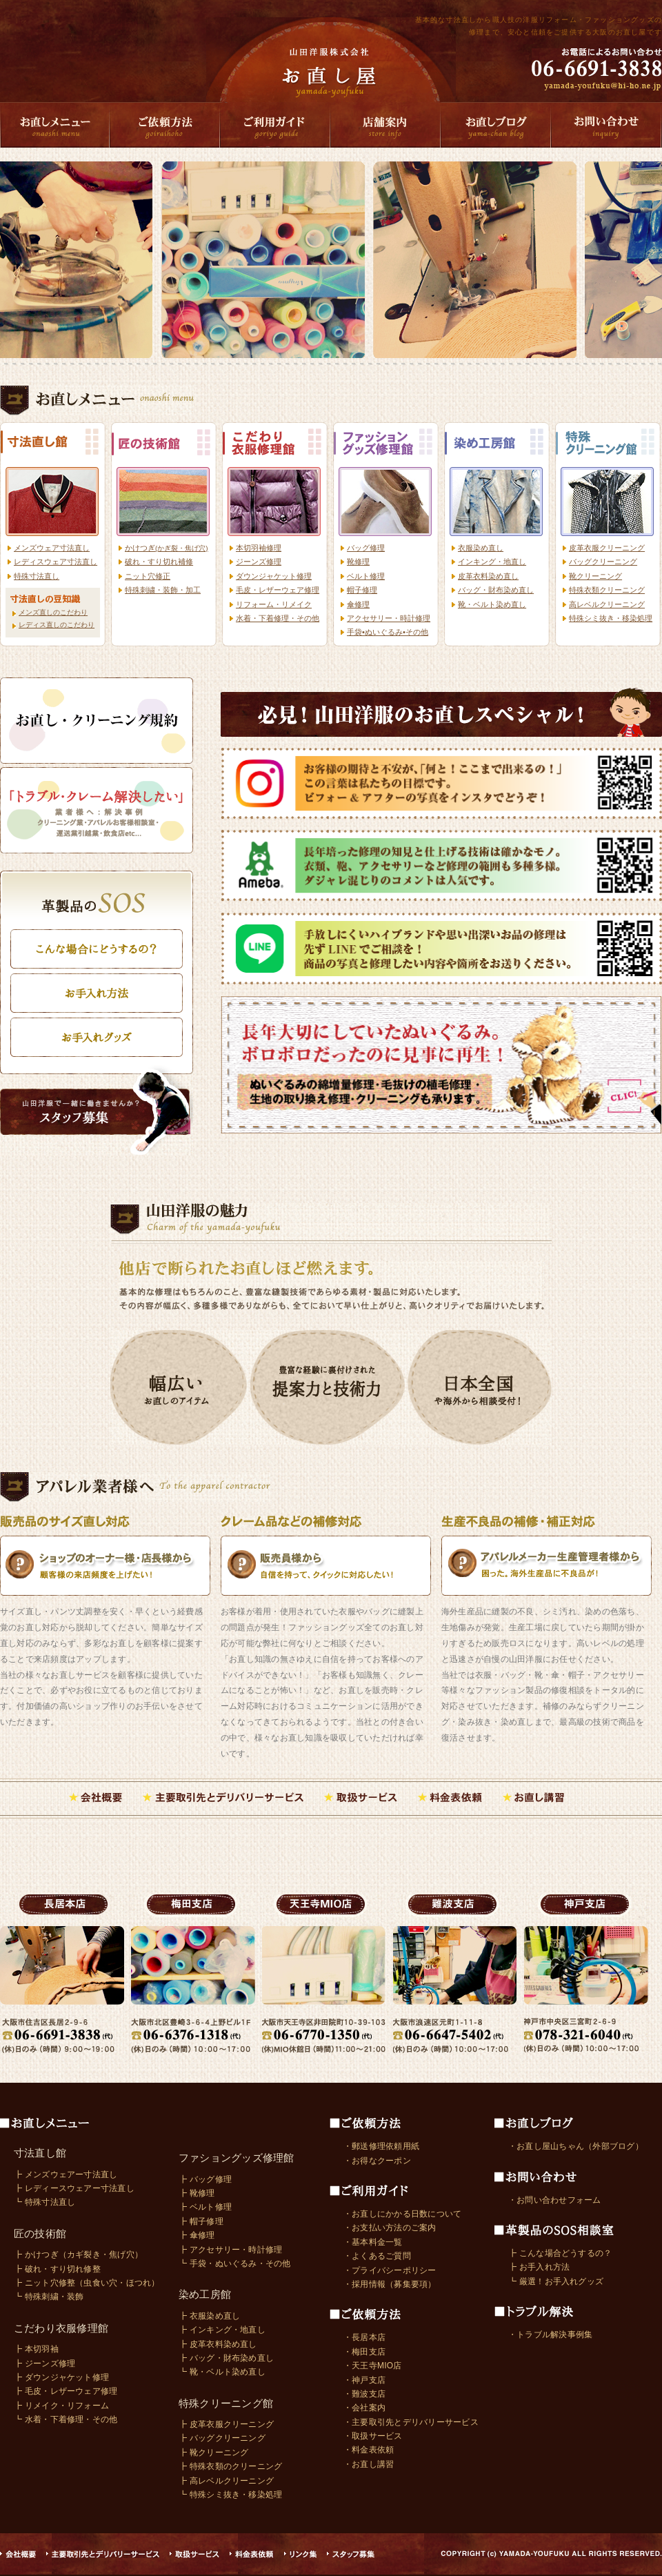 The image size is (662, 2576). I want to click on ┣ 傘修理, so click(197, 2235).